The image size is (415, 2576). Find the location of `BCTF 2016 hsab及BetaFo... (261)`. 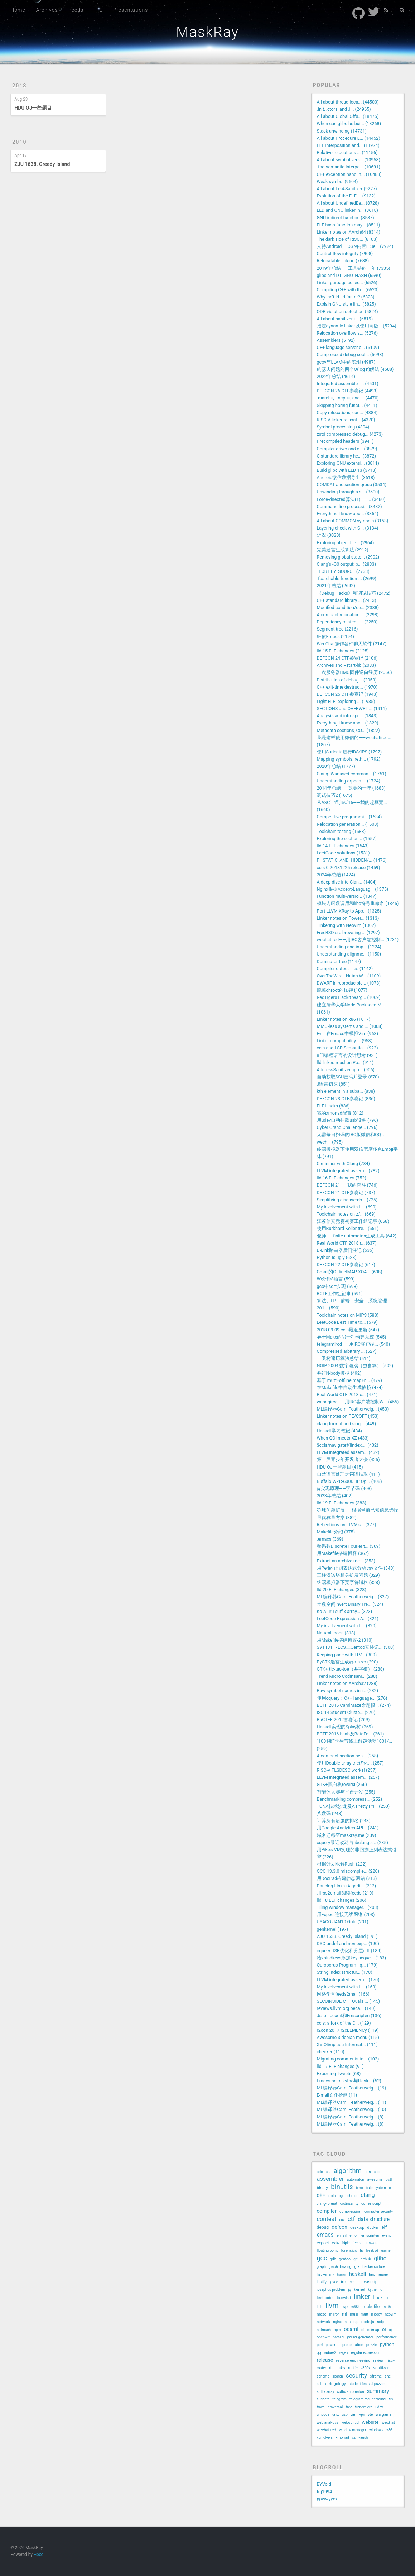

BCTF 2016 hsab及BetaFo... (261) is located at coordinates (350, 1734).